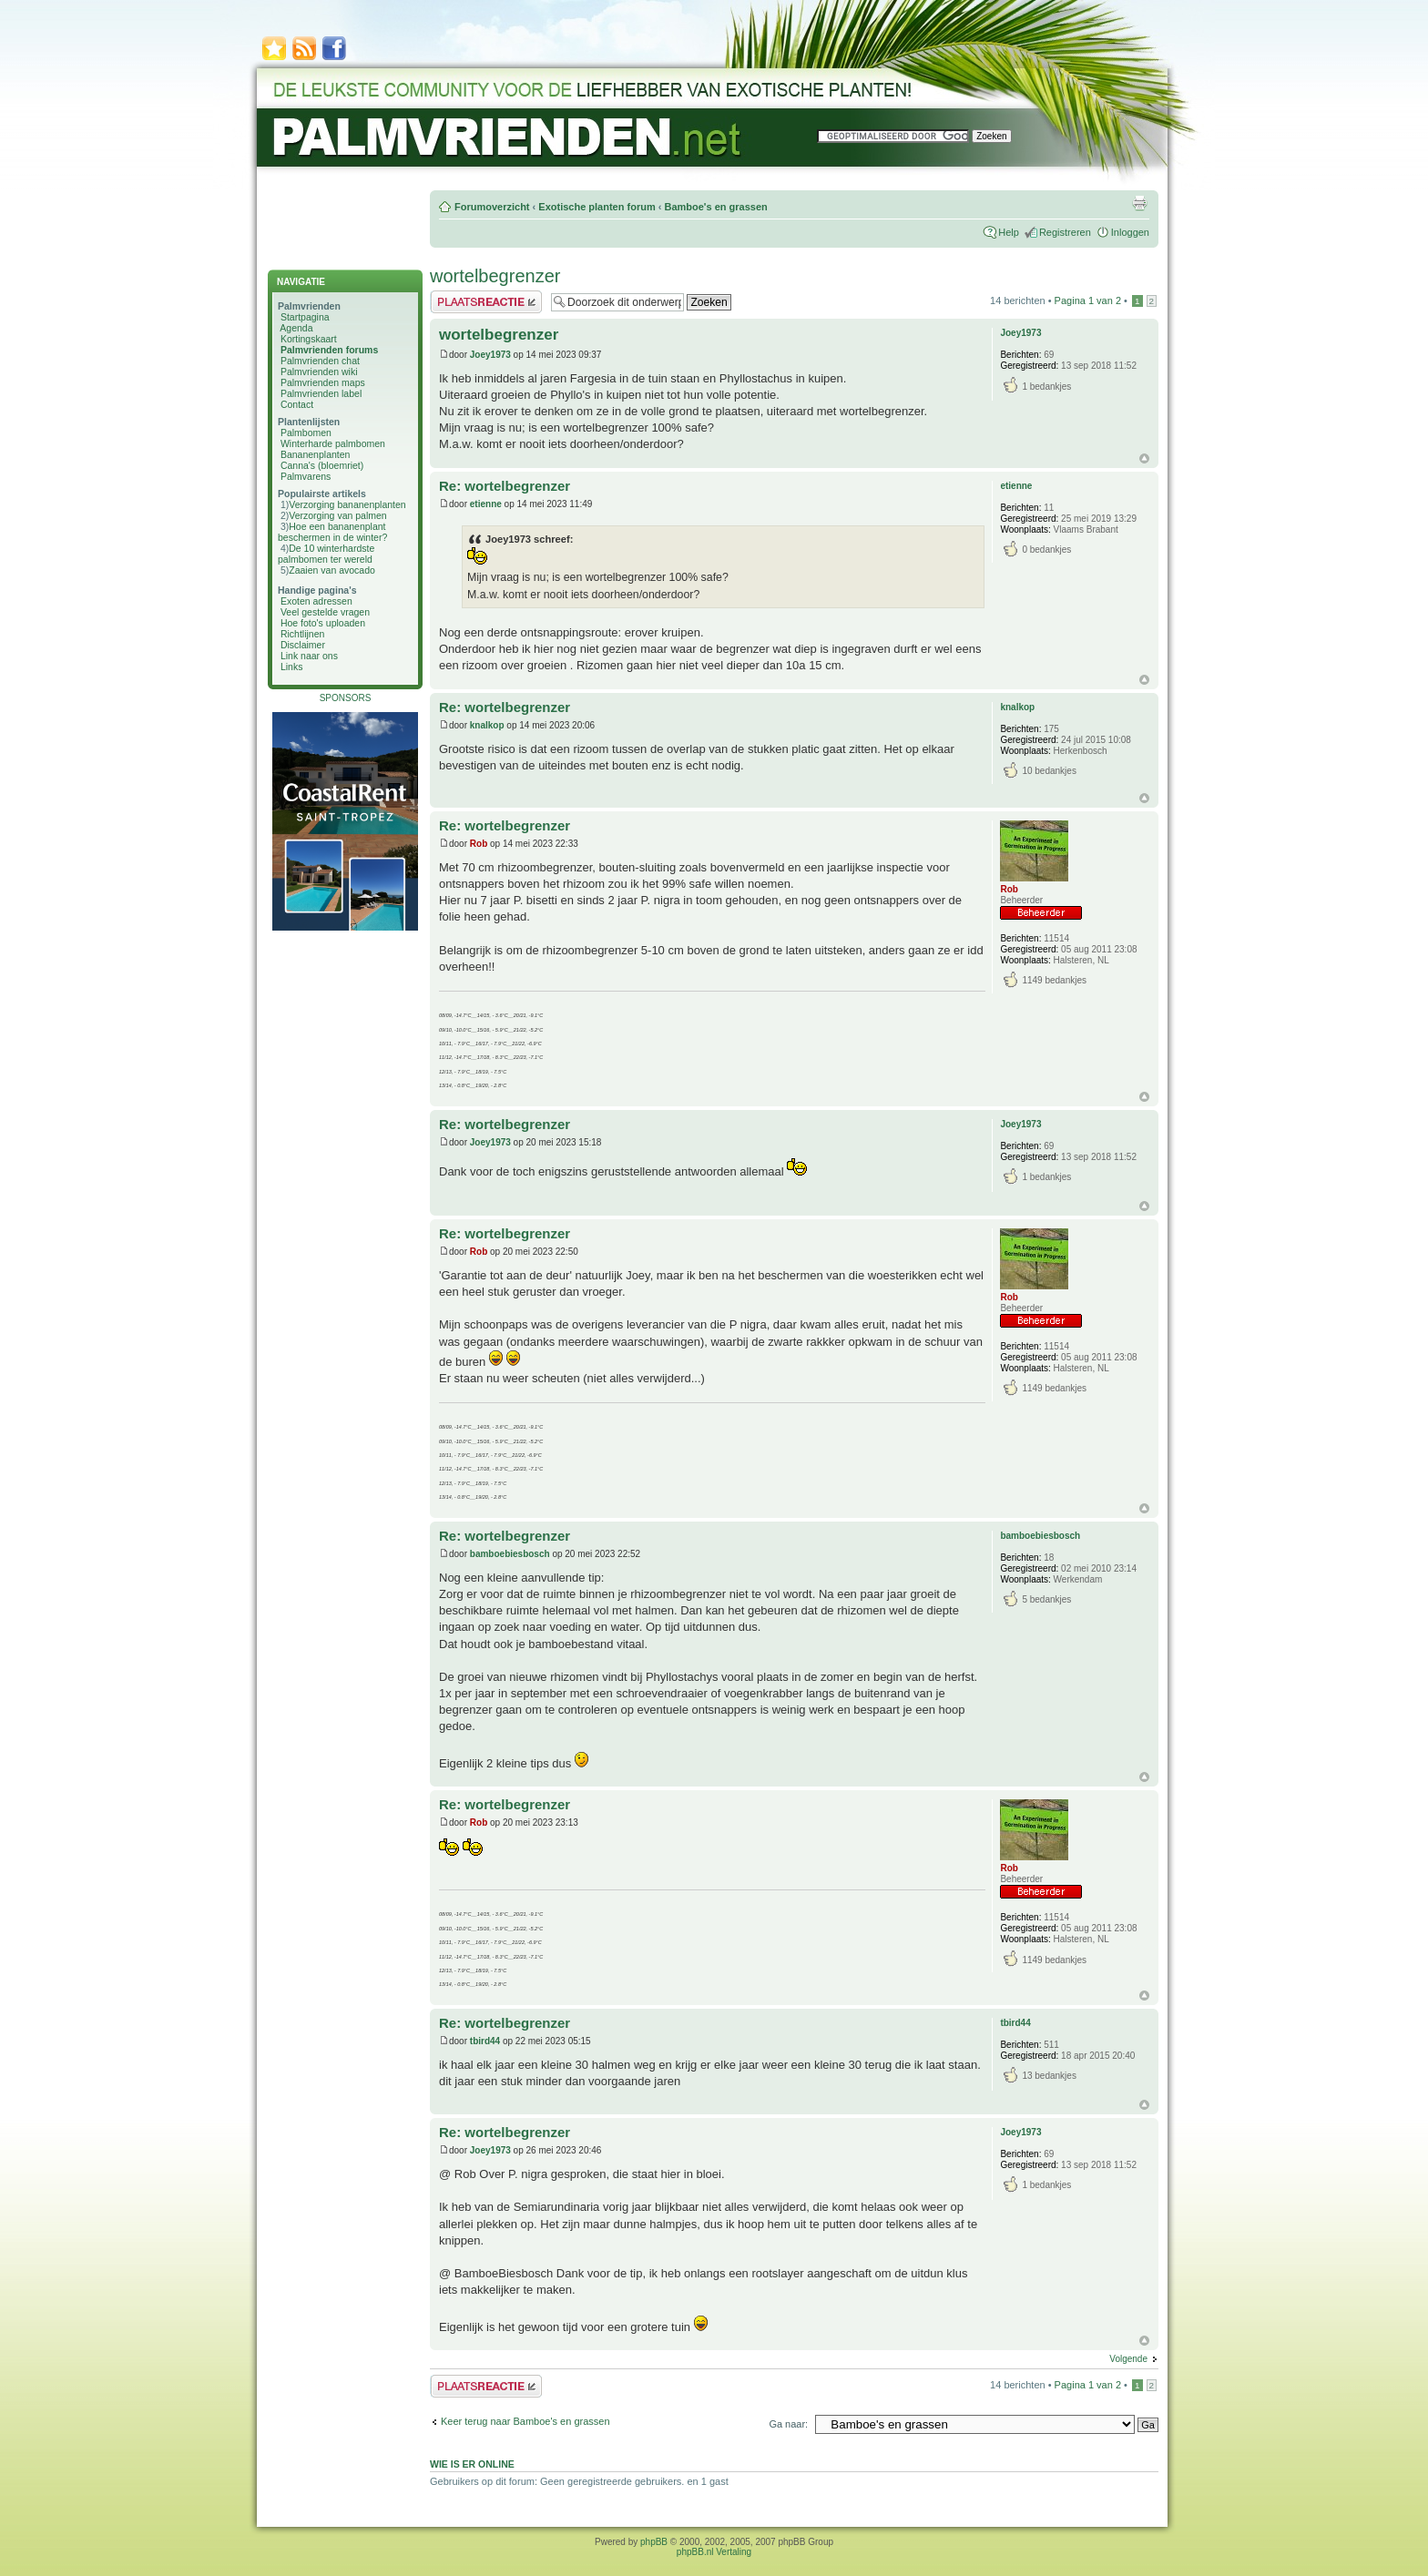 This screenshot has height=2576, width=1428. Describe the element at coordinates (654, 2542) in the screenshot. I see `phpBB` at that location.